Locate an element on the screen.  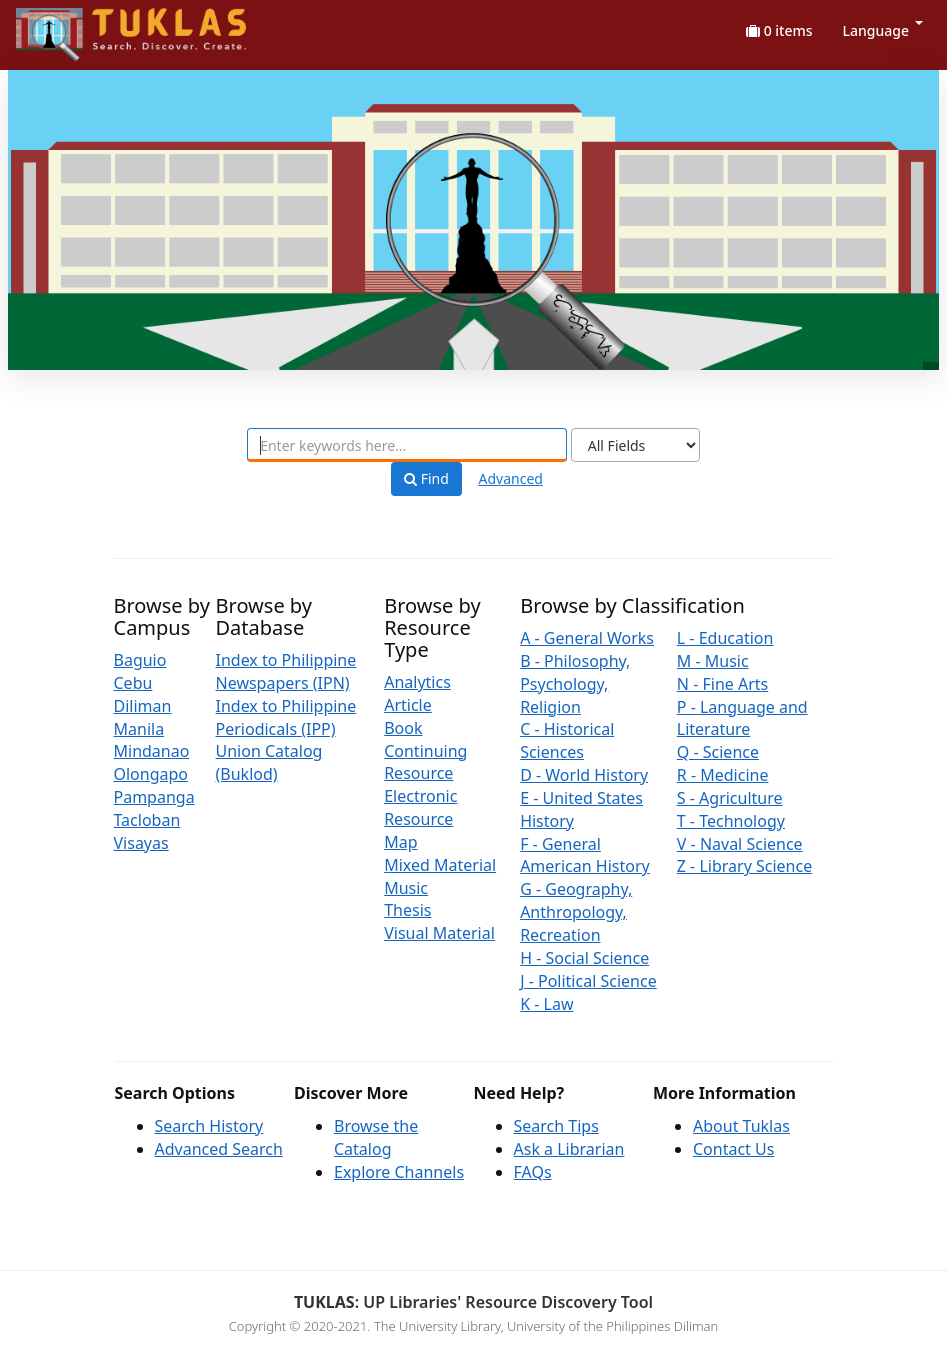
Visayas is located at coordinates (141, 843).